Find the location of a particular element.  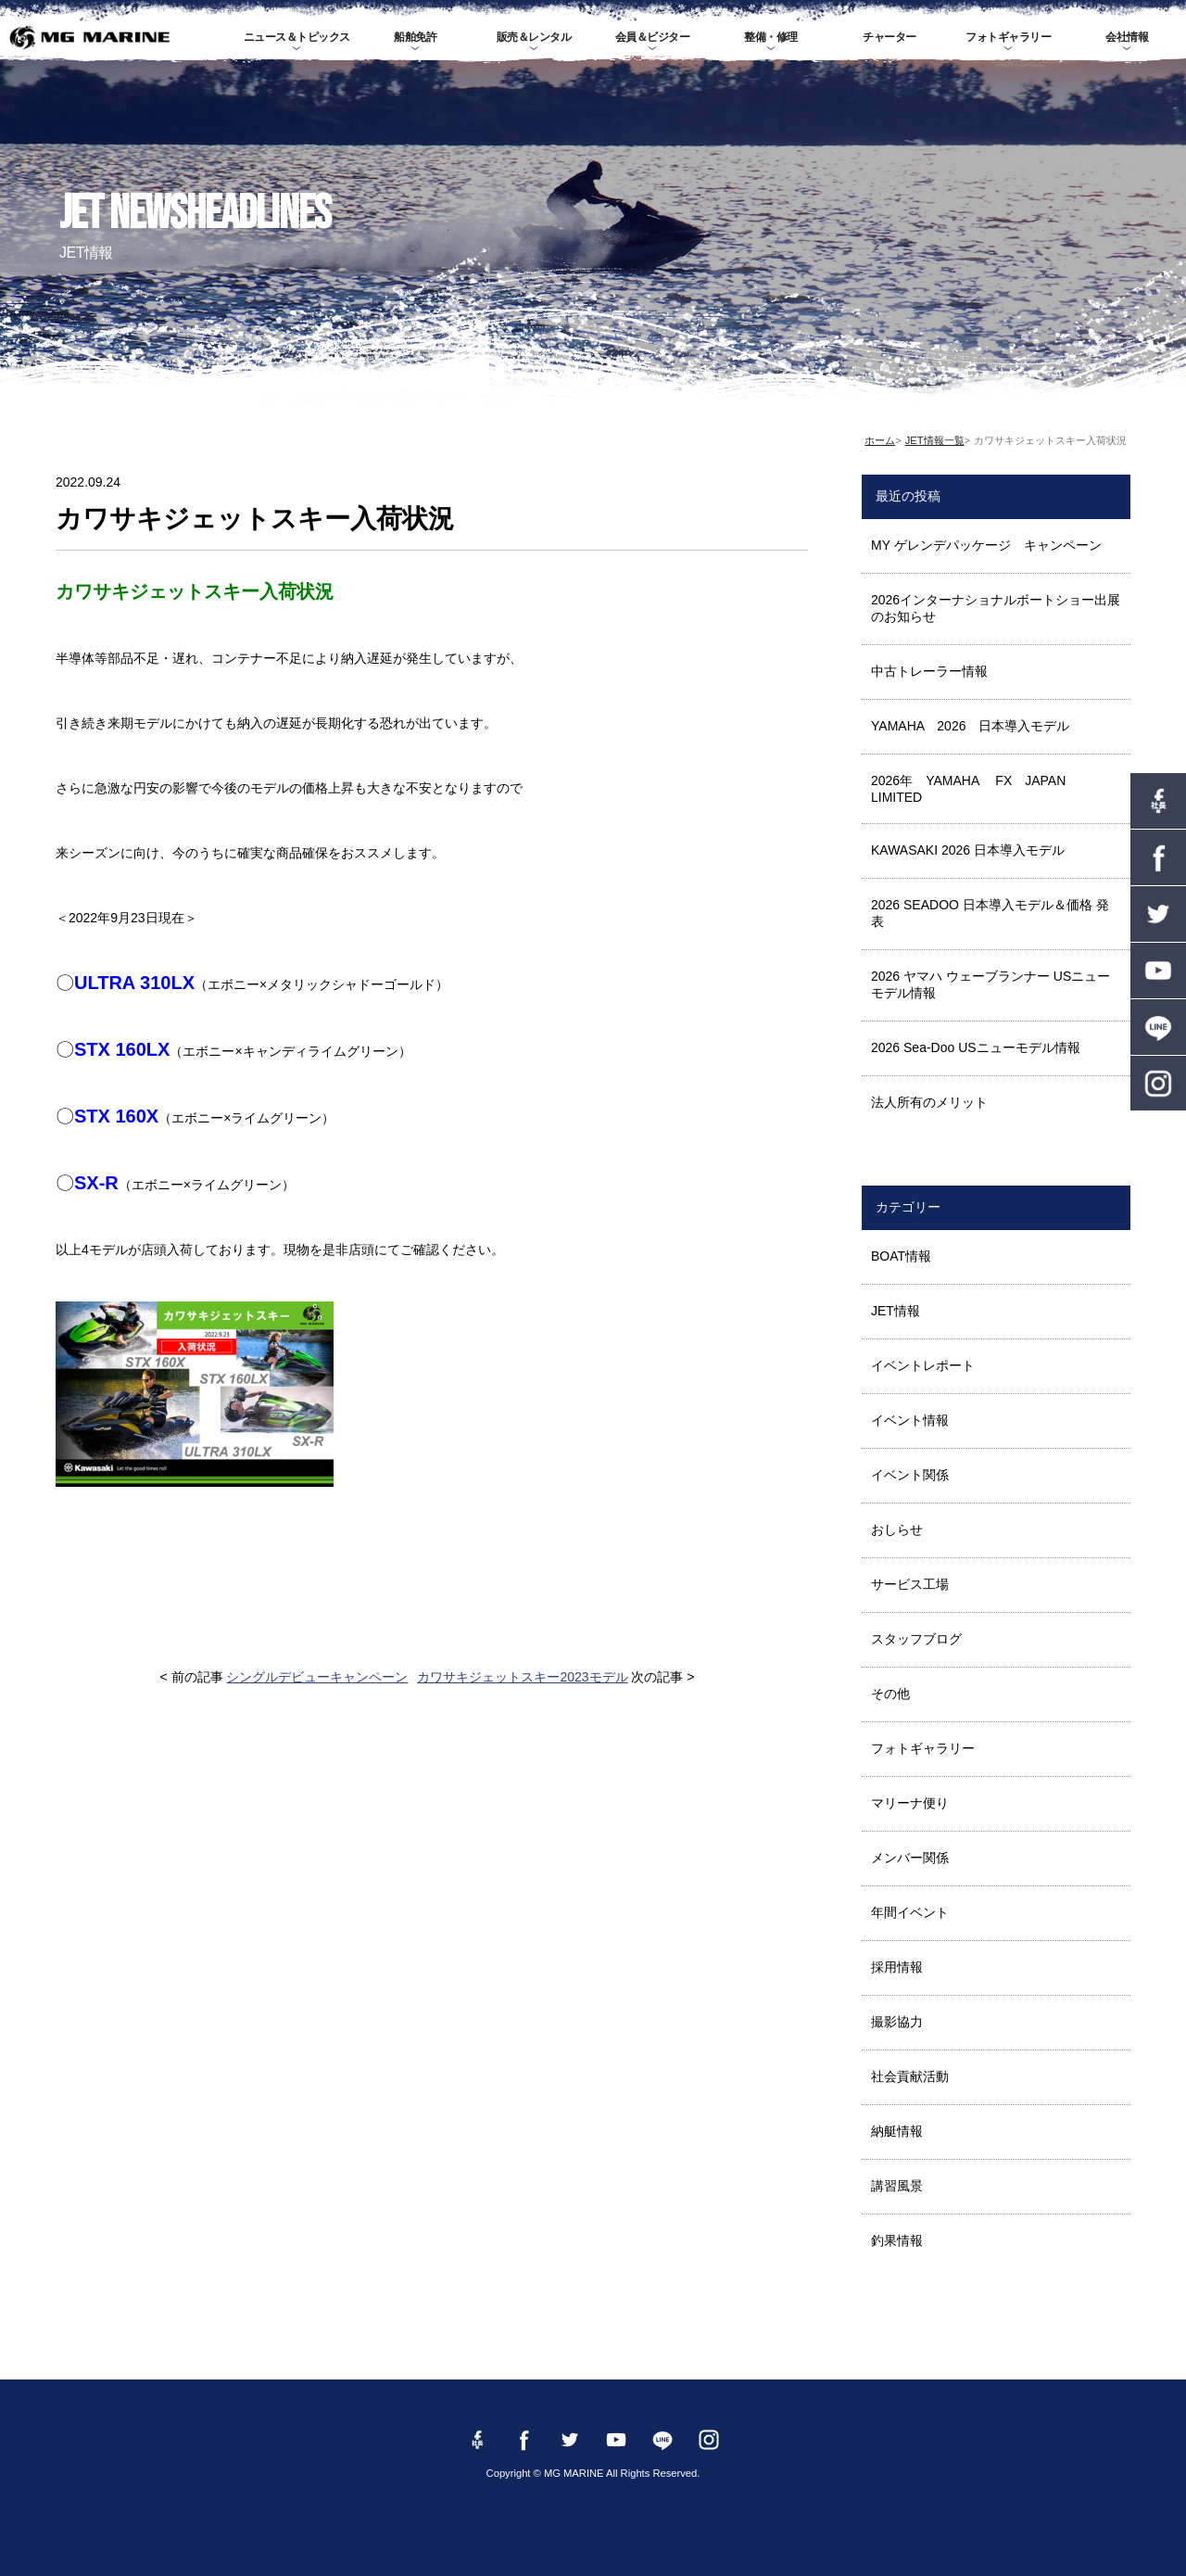

Facebook is located at coordinates (1158, 857).